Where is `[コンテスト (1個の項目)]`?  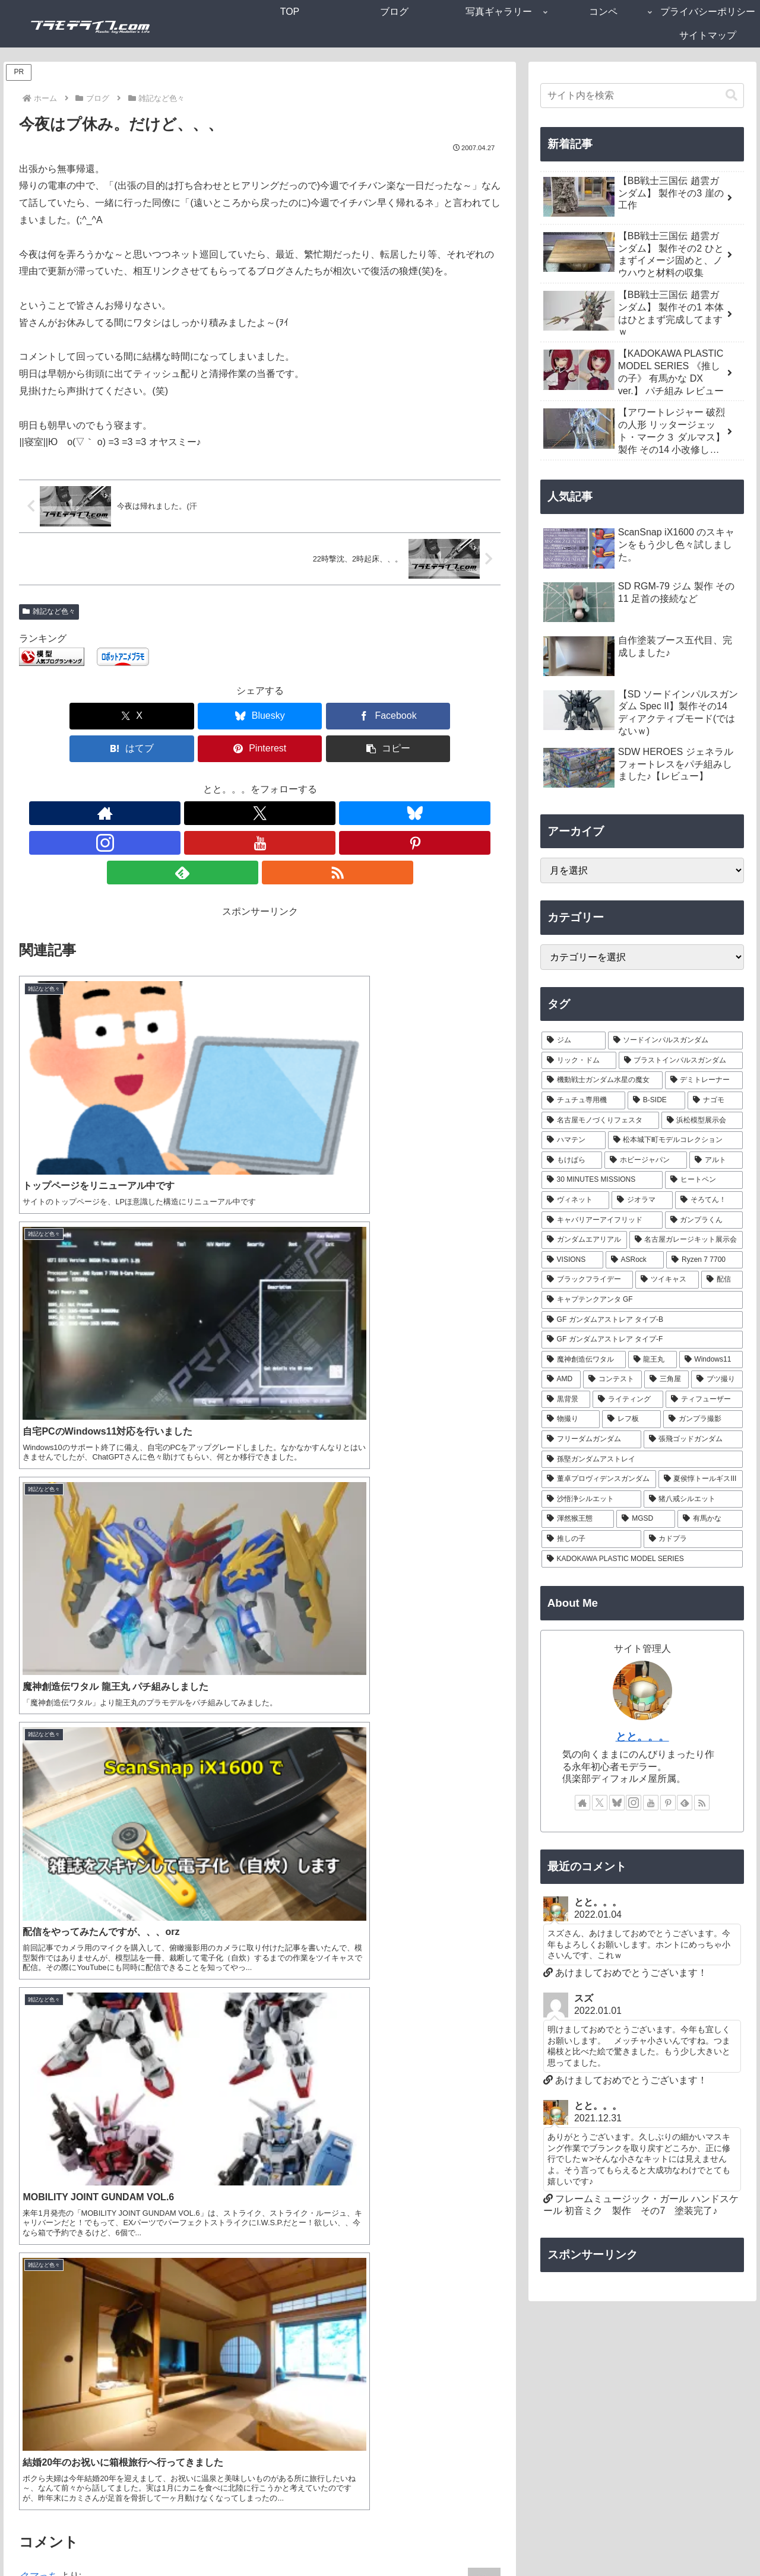 [コンテスト (1個の項目)] is located at coordinates (612, 1379).